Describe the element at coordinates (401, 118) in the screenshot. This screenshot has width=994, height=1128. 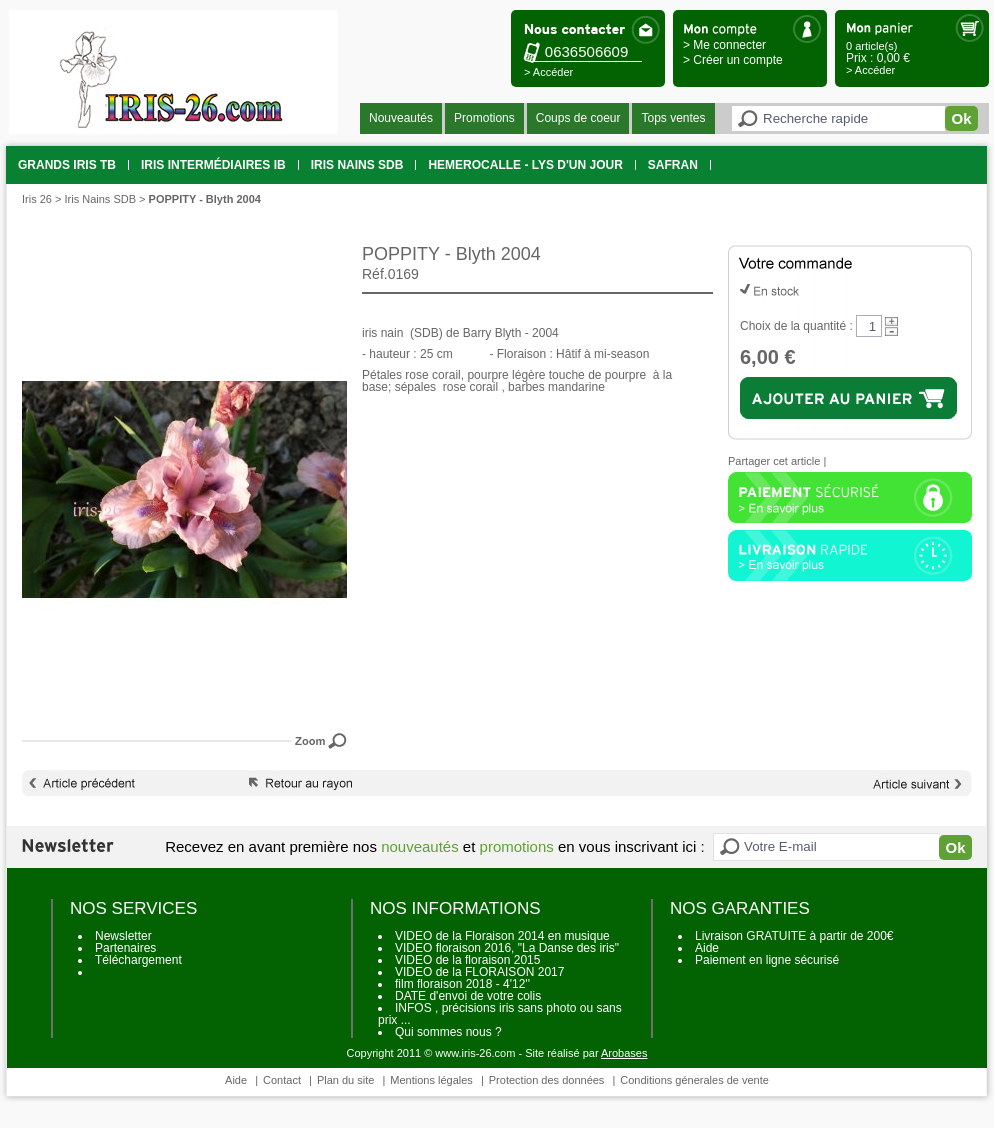
I see `Nouveautés` at that location.